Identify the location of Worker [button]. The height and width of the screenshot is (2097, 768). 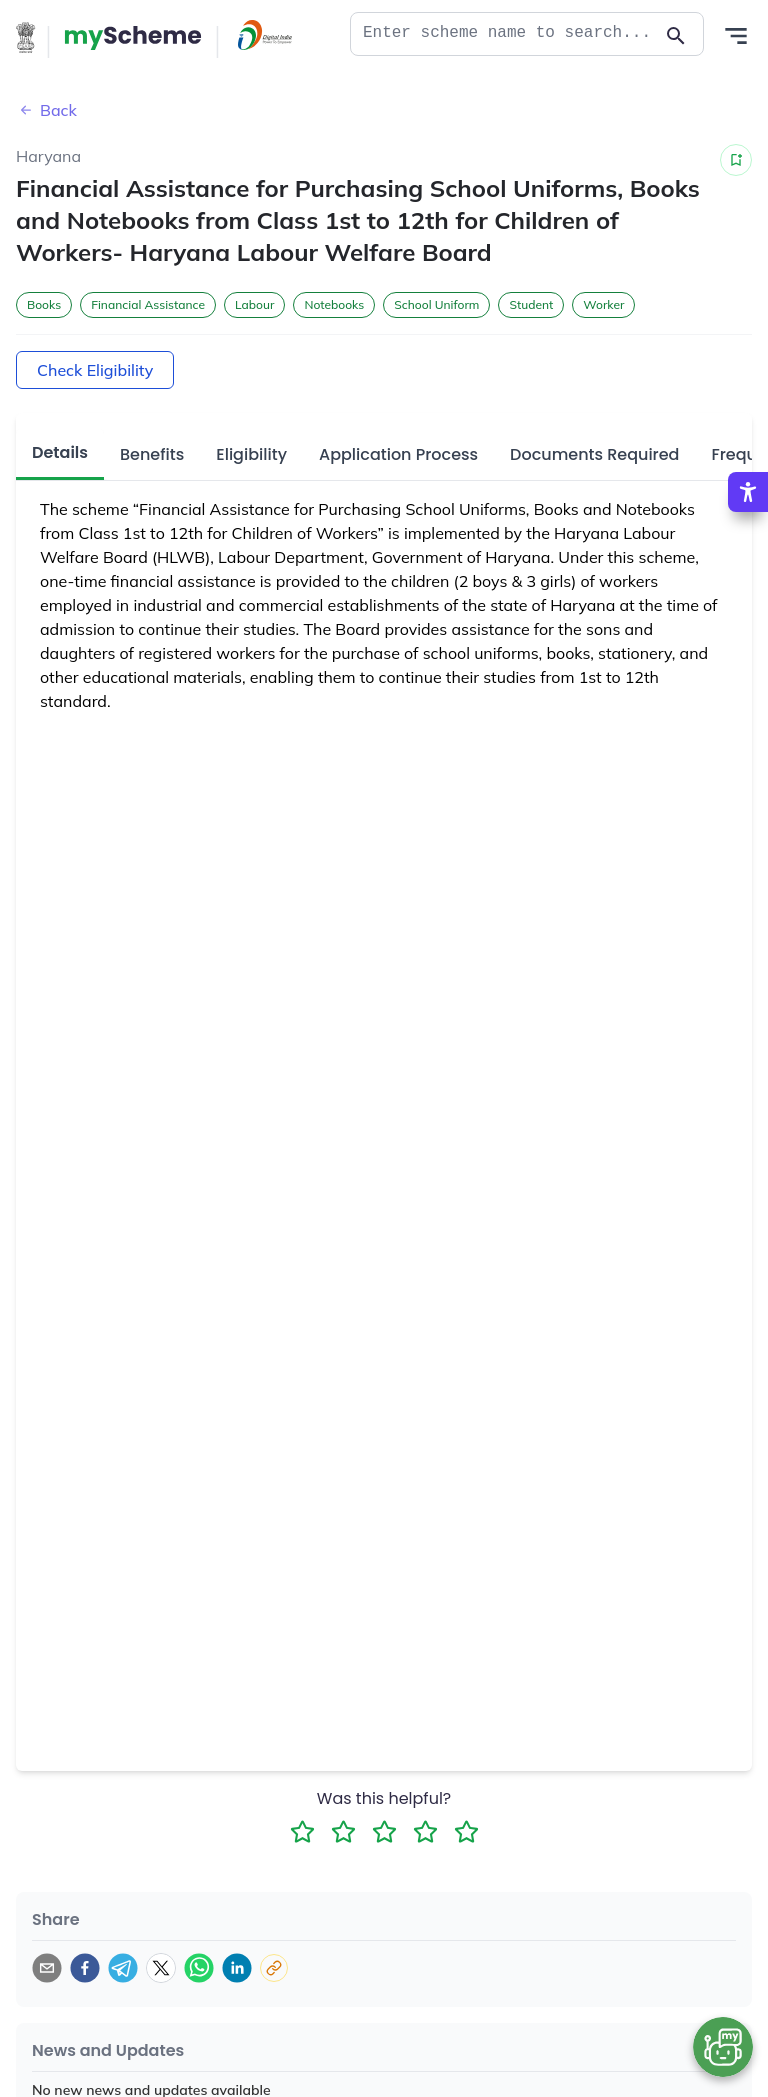
(603, 304).